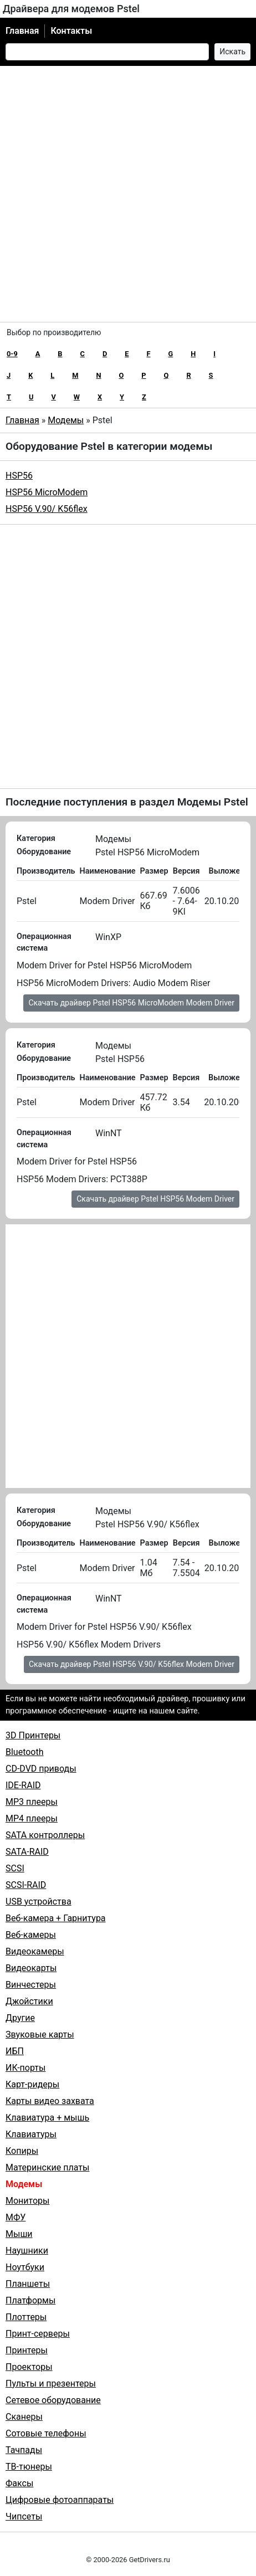  What do you see at coordinates (26, 2317) in the screenshot?
I see `Плоттеры` at bounding box center [26, 2317].